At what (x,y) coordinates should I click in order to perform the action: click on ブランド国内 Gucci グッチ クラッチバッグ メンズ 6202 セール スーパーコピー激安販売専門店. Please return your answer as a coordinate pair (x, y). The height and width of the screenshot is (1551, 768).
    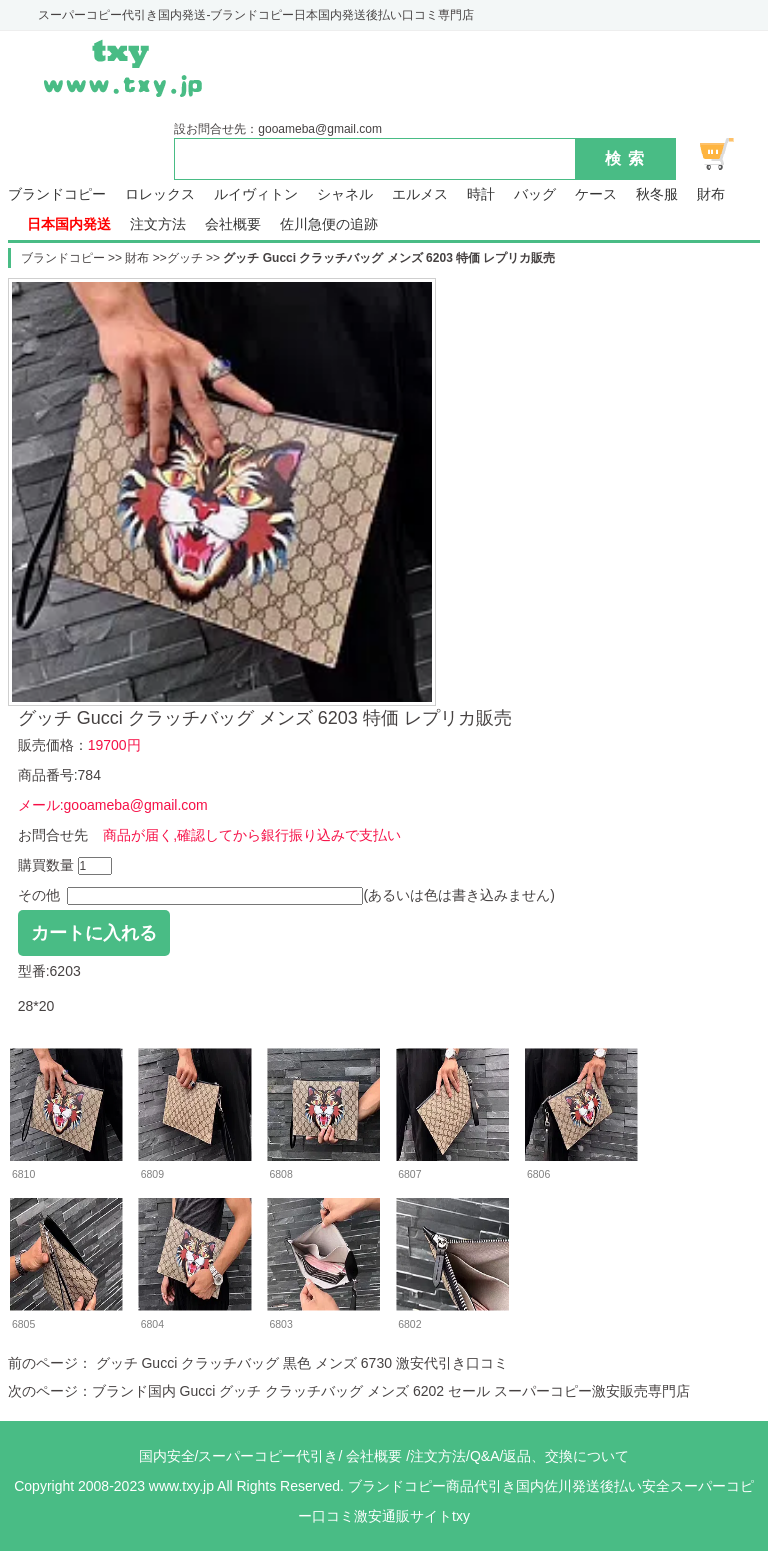
    Looking at the image, I should click on (391, 1391).